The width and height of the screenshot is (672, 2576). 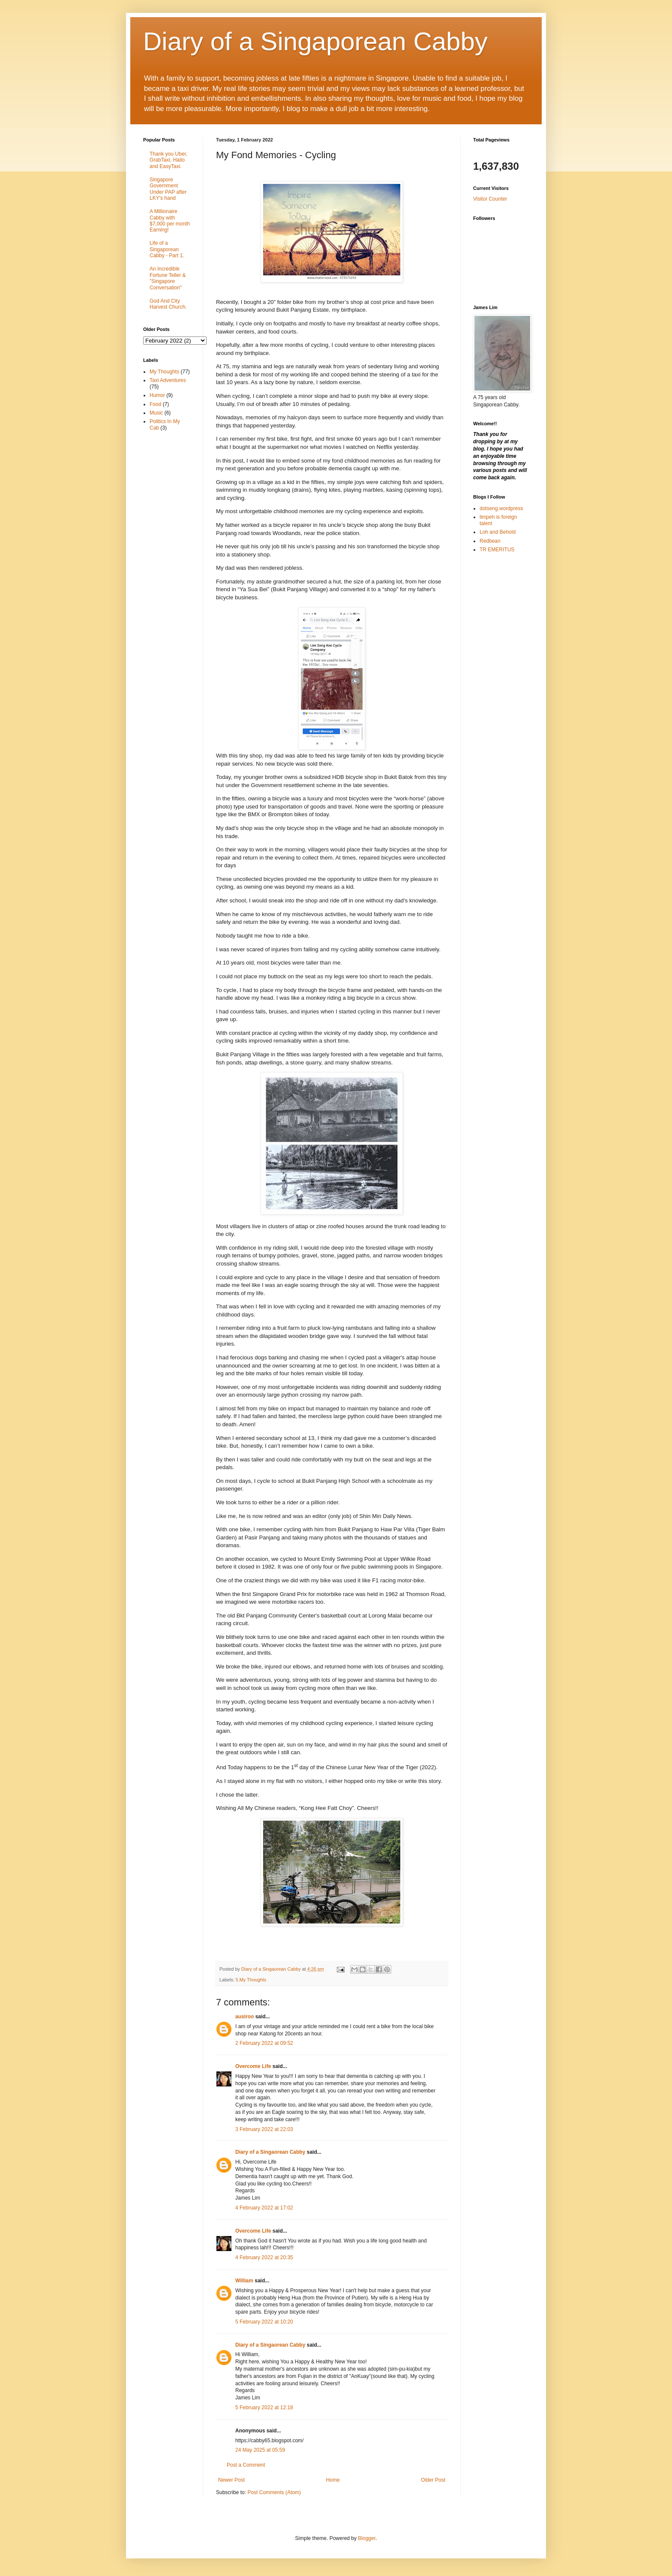 What do you see at coordinates (168, 160) in the screenshot?
I see `Thank you Uber, GrabTaxi, Hailo and EasyTaxi.` at bounding box center [168, 160].